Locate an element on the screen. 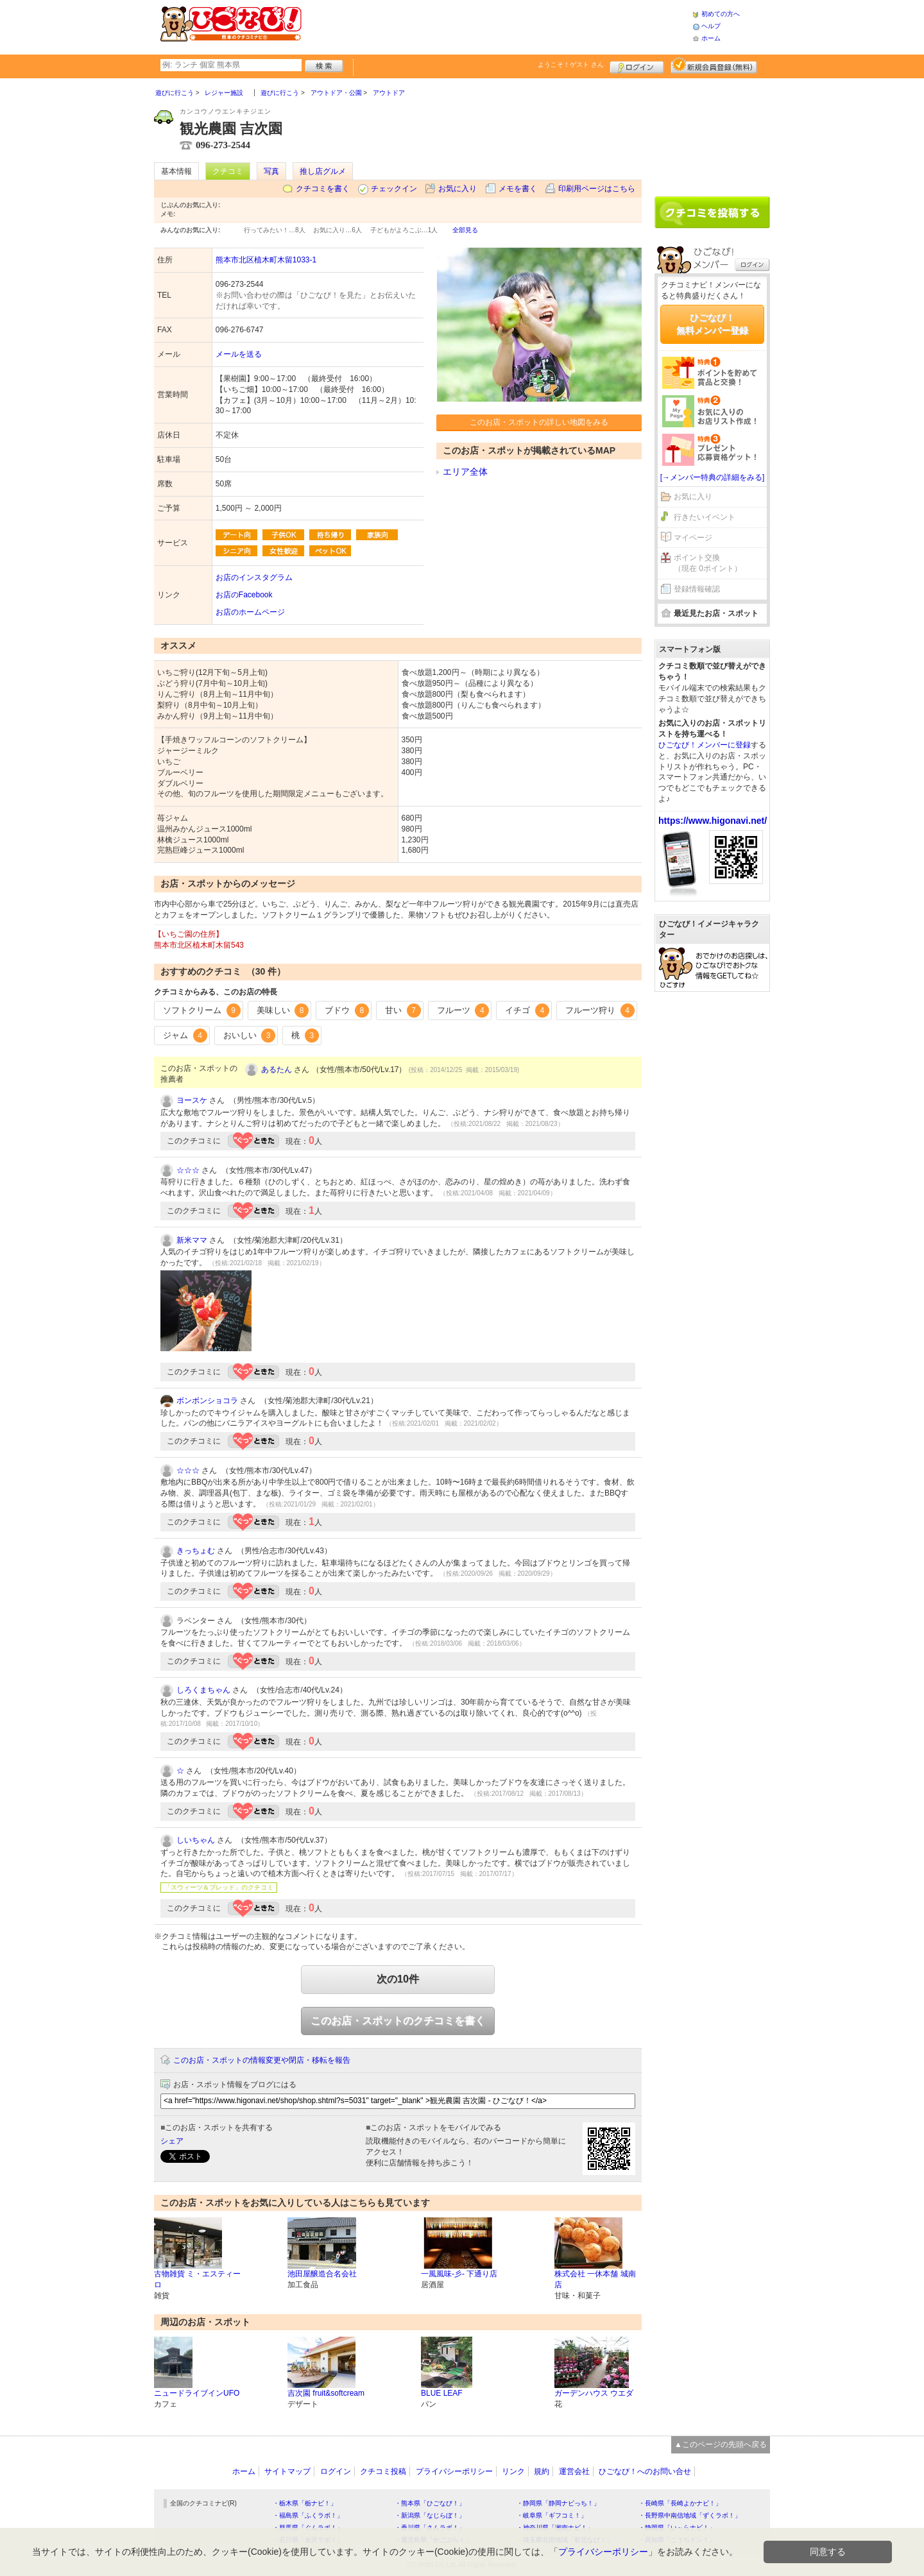 The width and height of the screenshot is (924, 2576). 行きたいイベント is located at coordinates (704, 517).